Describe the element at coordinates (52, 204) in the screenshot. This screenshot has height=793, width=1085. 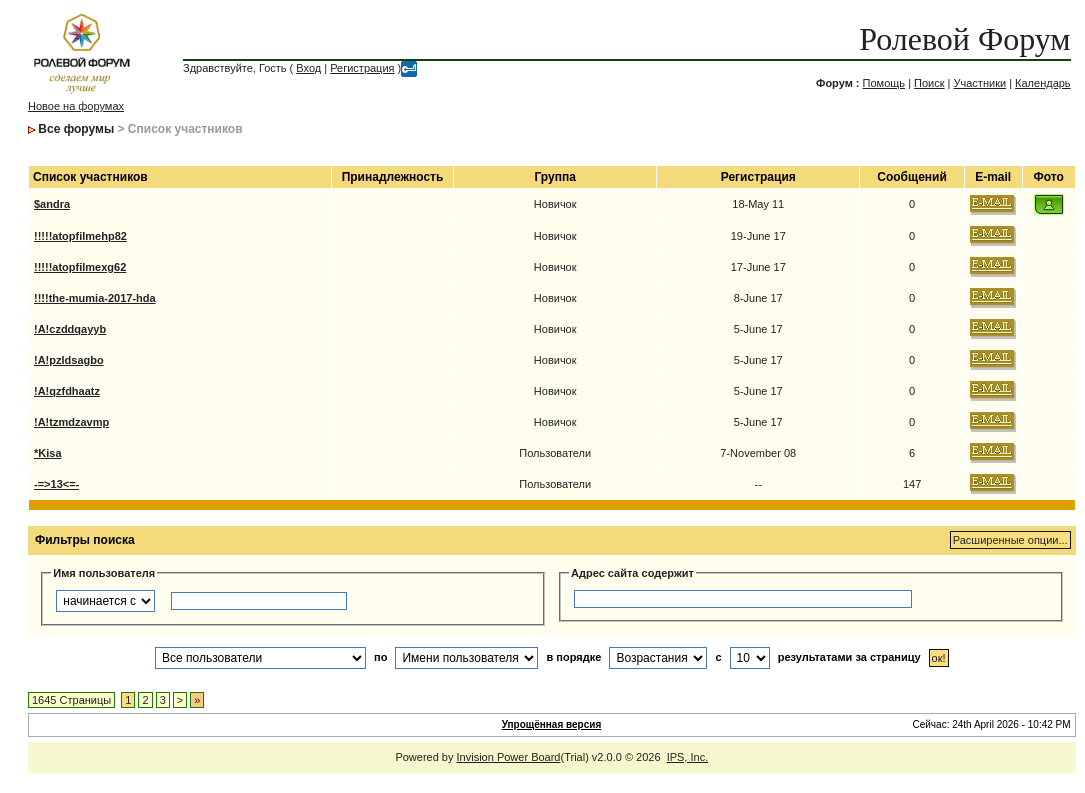
I see `$andra` at that location.